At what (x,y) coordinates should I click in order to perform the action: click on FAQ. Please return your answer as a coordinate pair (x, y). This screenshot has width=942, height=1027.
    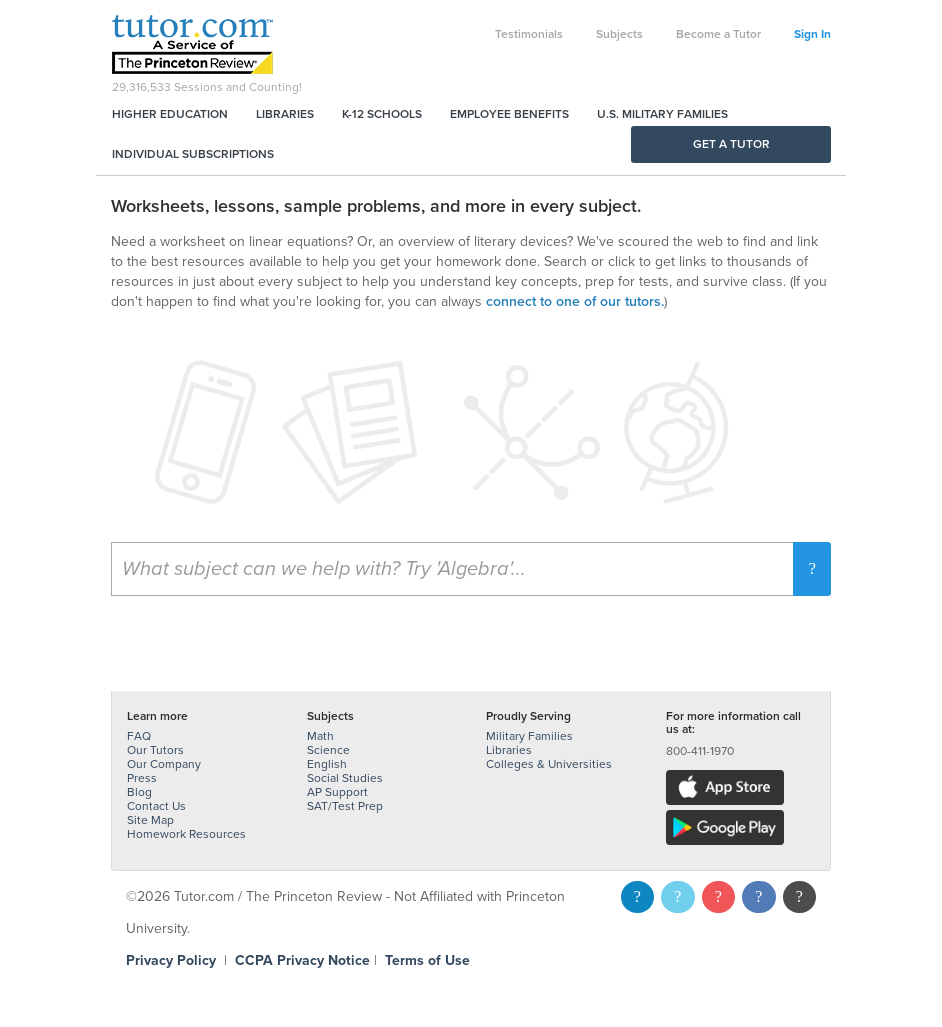
    Looking at the image, I should click on (139, 736).